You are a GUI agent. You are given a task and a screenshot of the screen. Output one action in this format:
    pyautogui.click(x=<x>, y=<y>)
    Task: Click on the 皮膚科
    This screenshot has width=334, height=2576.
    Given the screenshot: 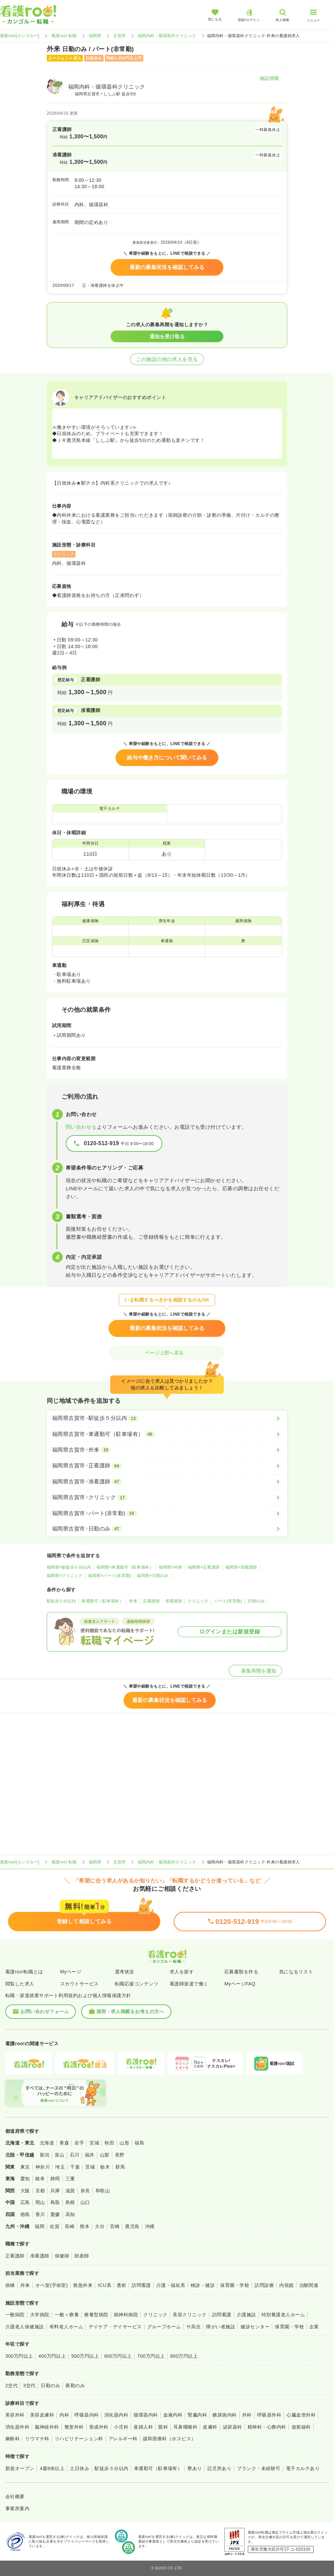 What is the action you would take?
    pyautogui.click(x=210, y=2427)
    